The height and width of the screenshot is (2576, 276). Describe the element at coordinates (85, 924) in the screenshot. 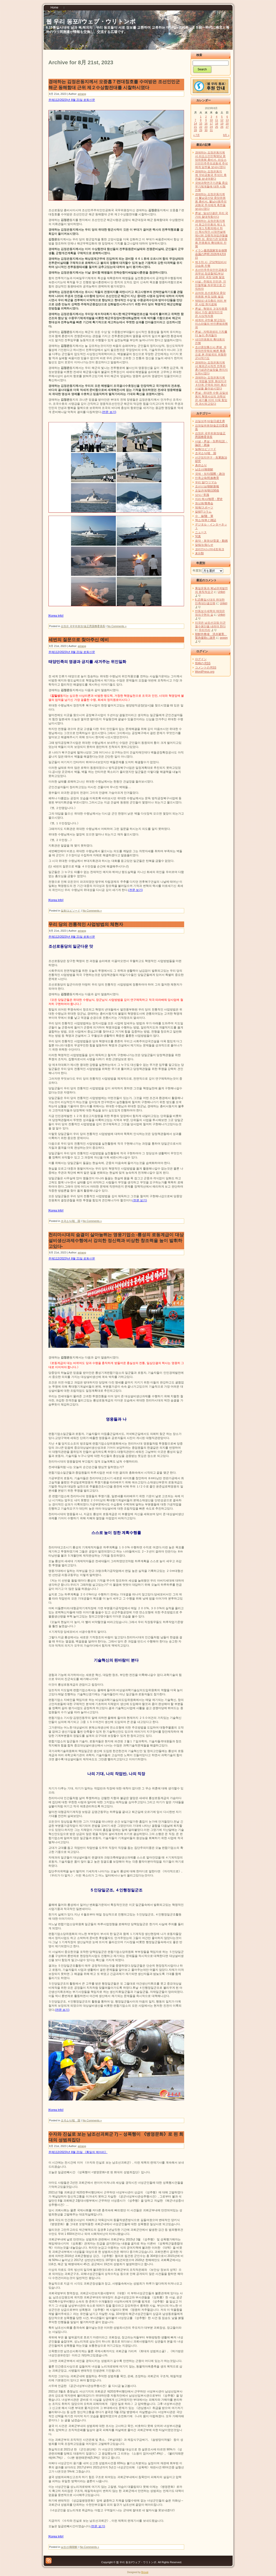

I see `우리 당의 전통적인 사업방법의 체현자` at that location.